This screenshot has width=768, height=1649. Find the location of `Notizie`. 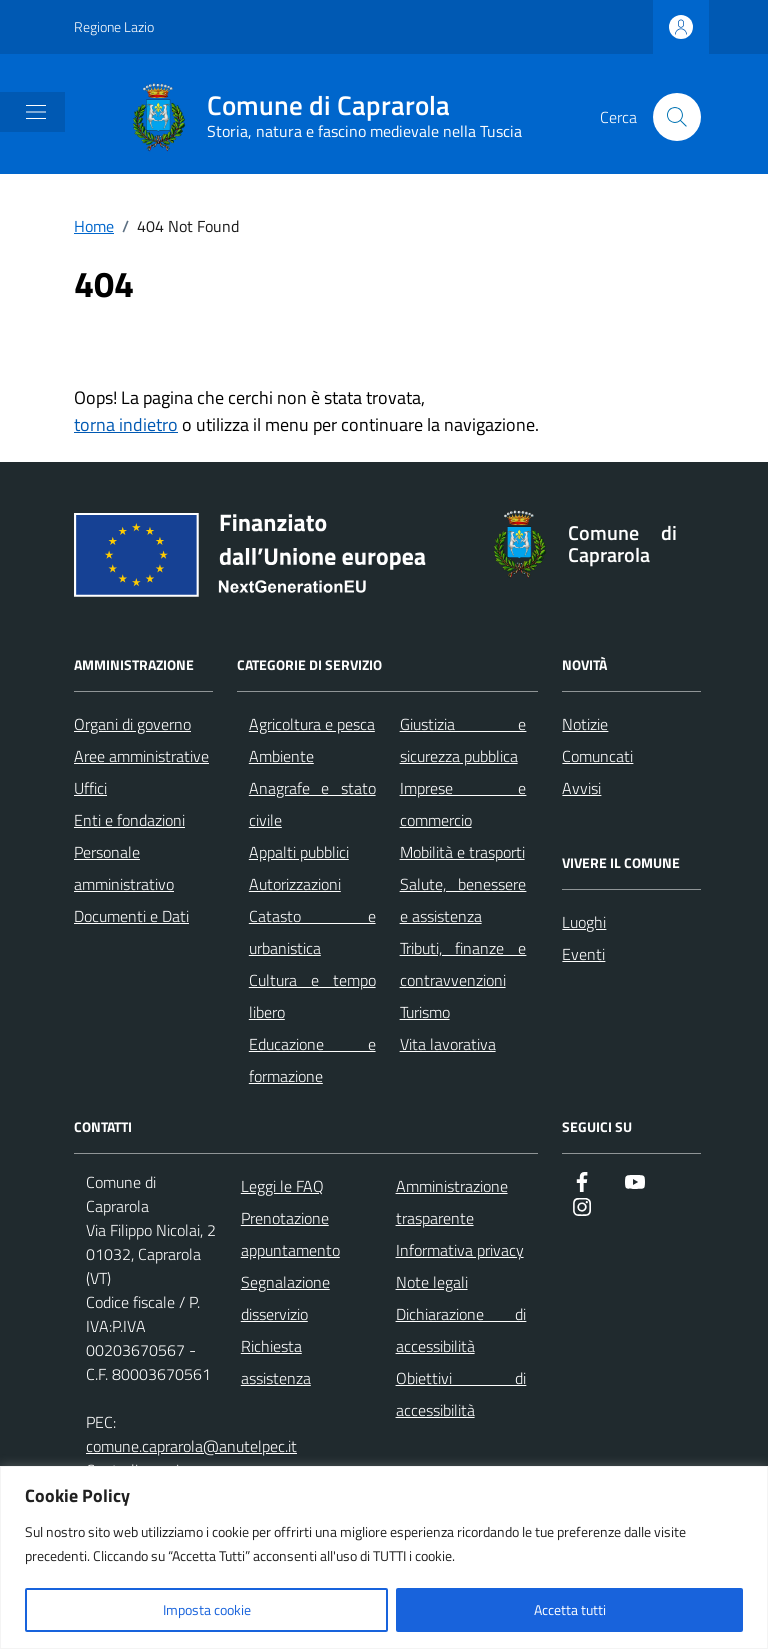

Notizie is located at coordinates (585, 724).